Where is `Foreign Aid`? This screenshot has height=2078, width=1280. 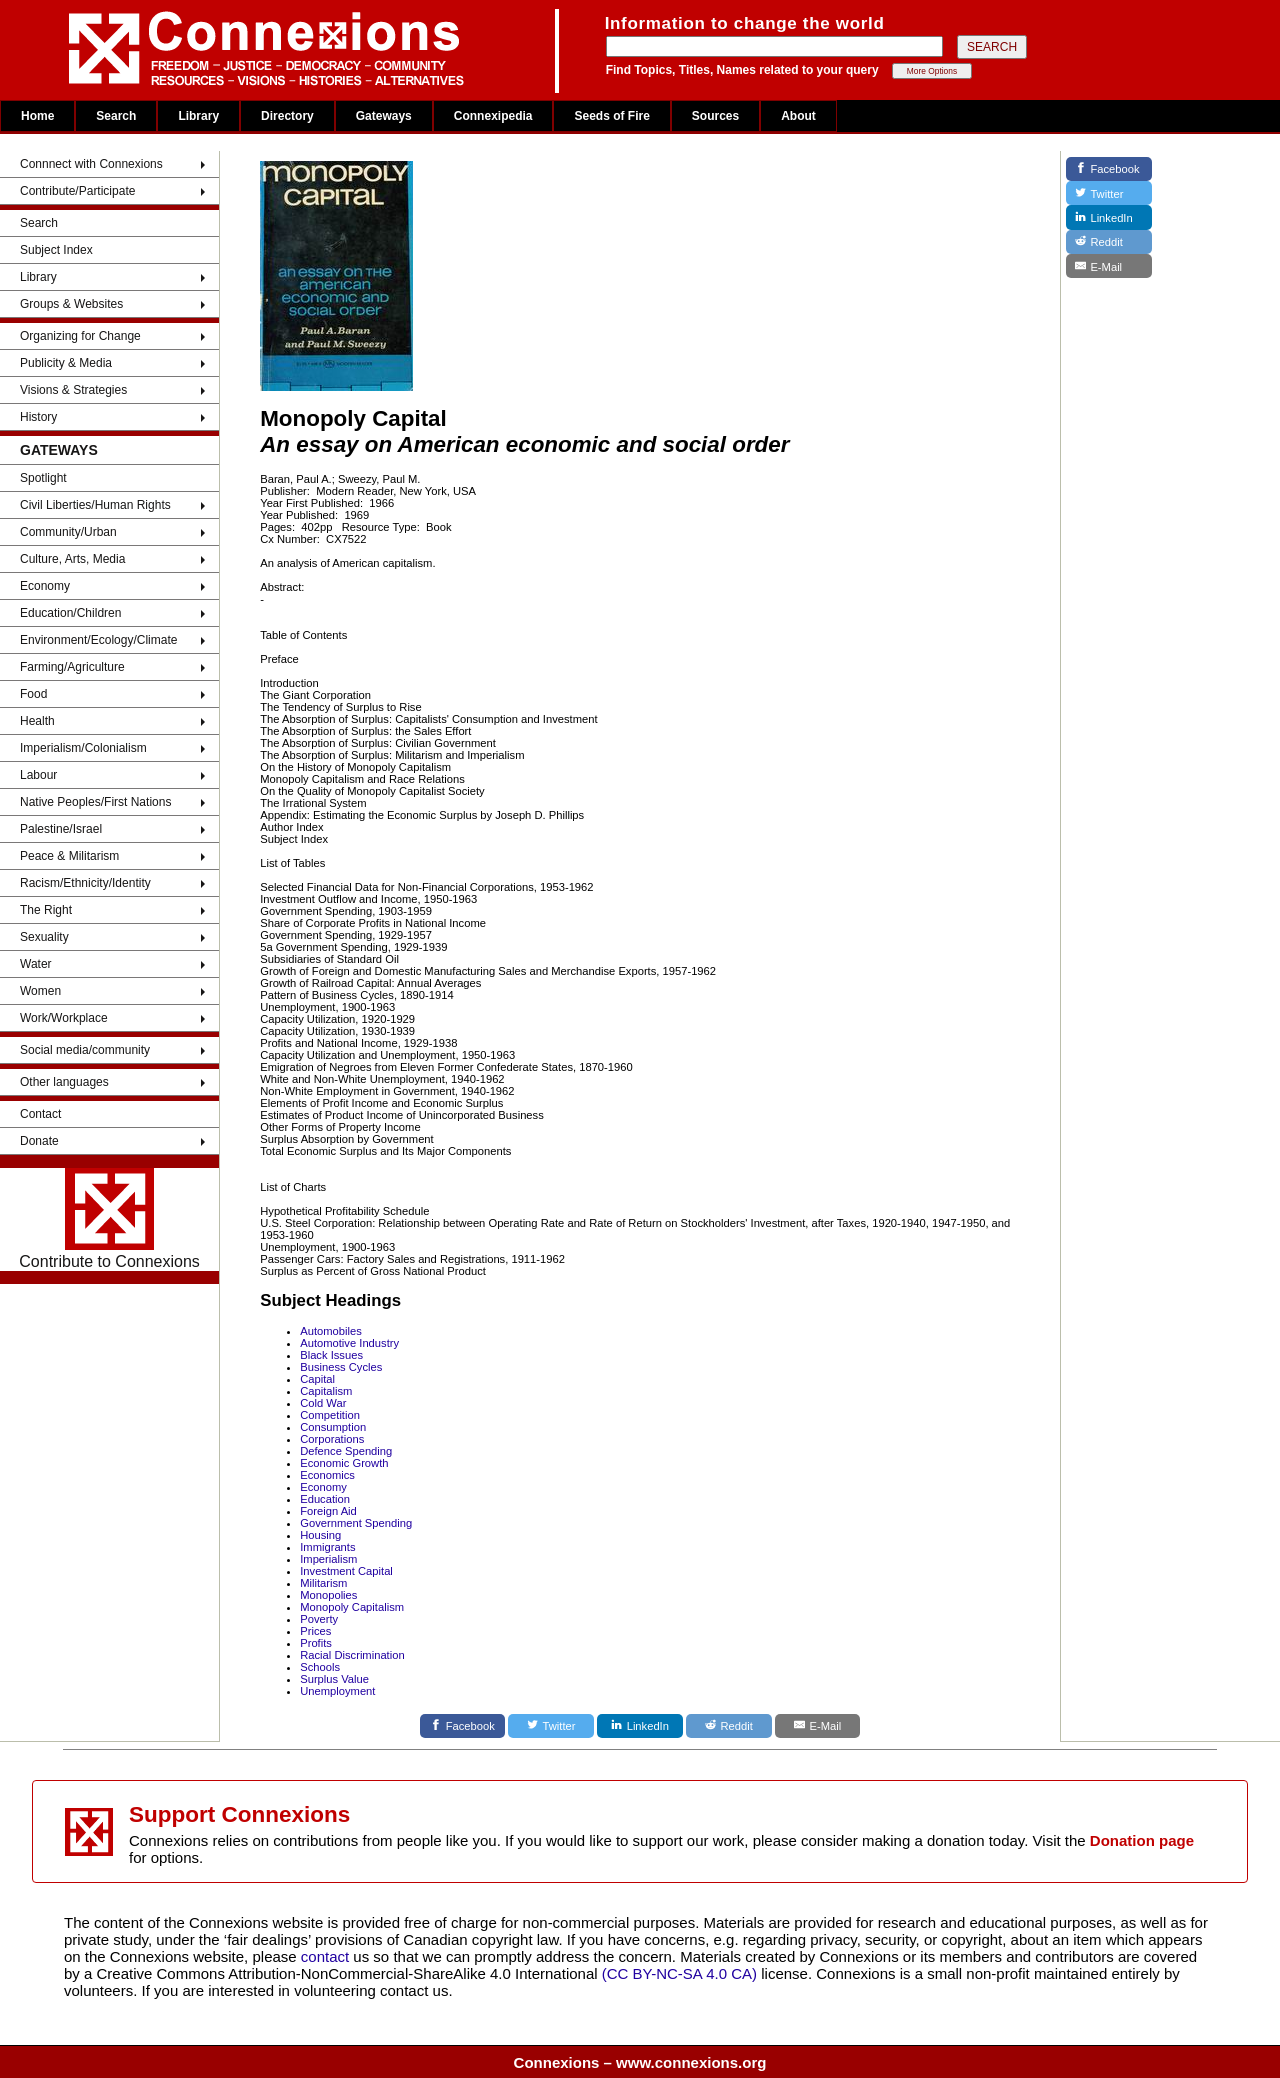
Foreign Aid is located at coordinates (328, 1511).